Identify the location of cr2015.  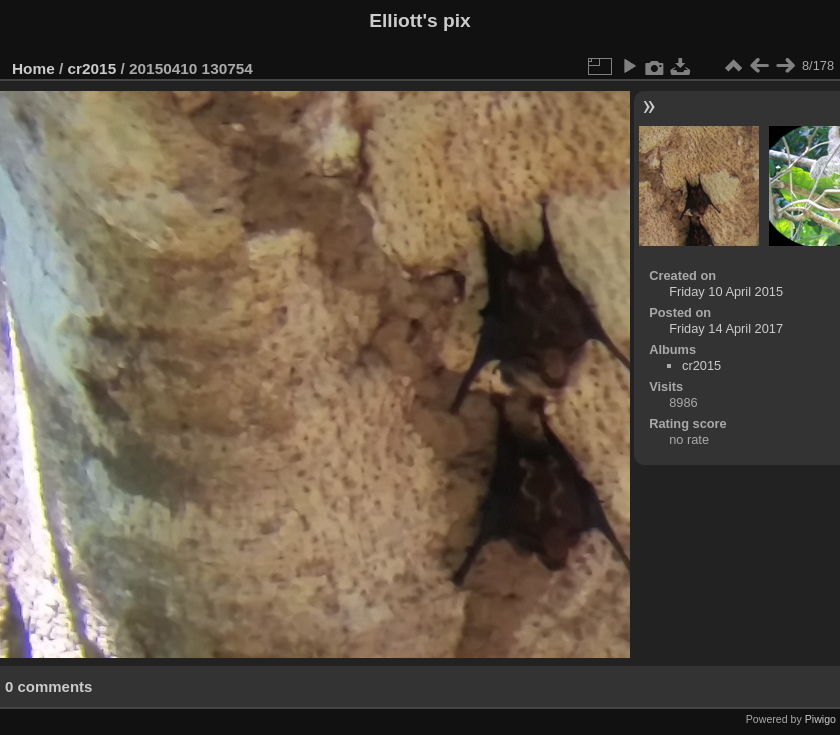
(92, 68).